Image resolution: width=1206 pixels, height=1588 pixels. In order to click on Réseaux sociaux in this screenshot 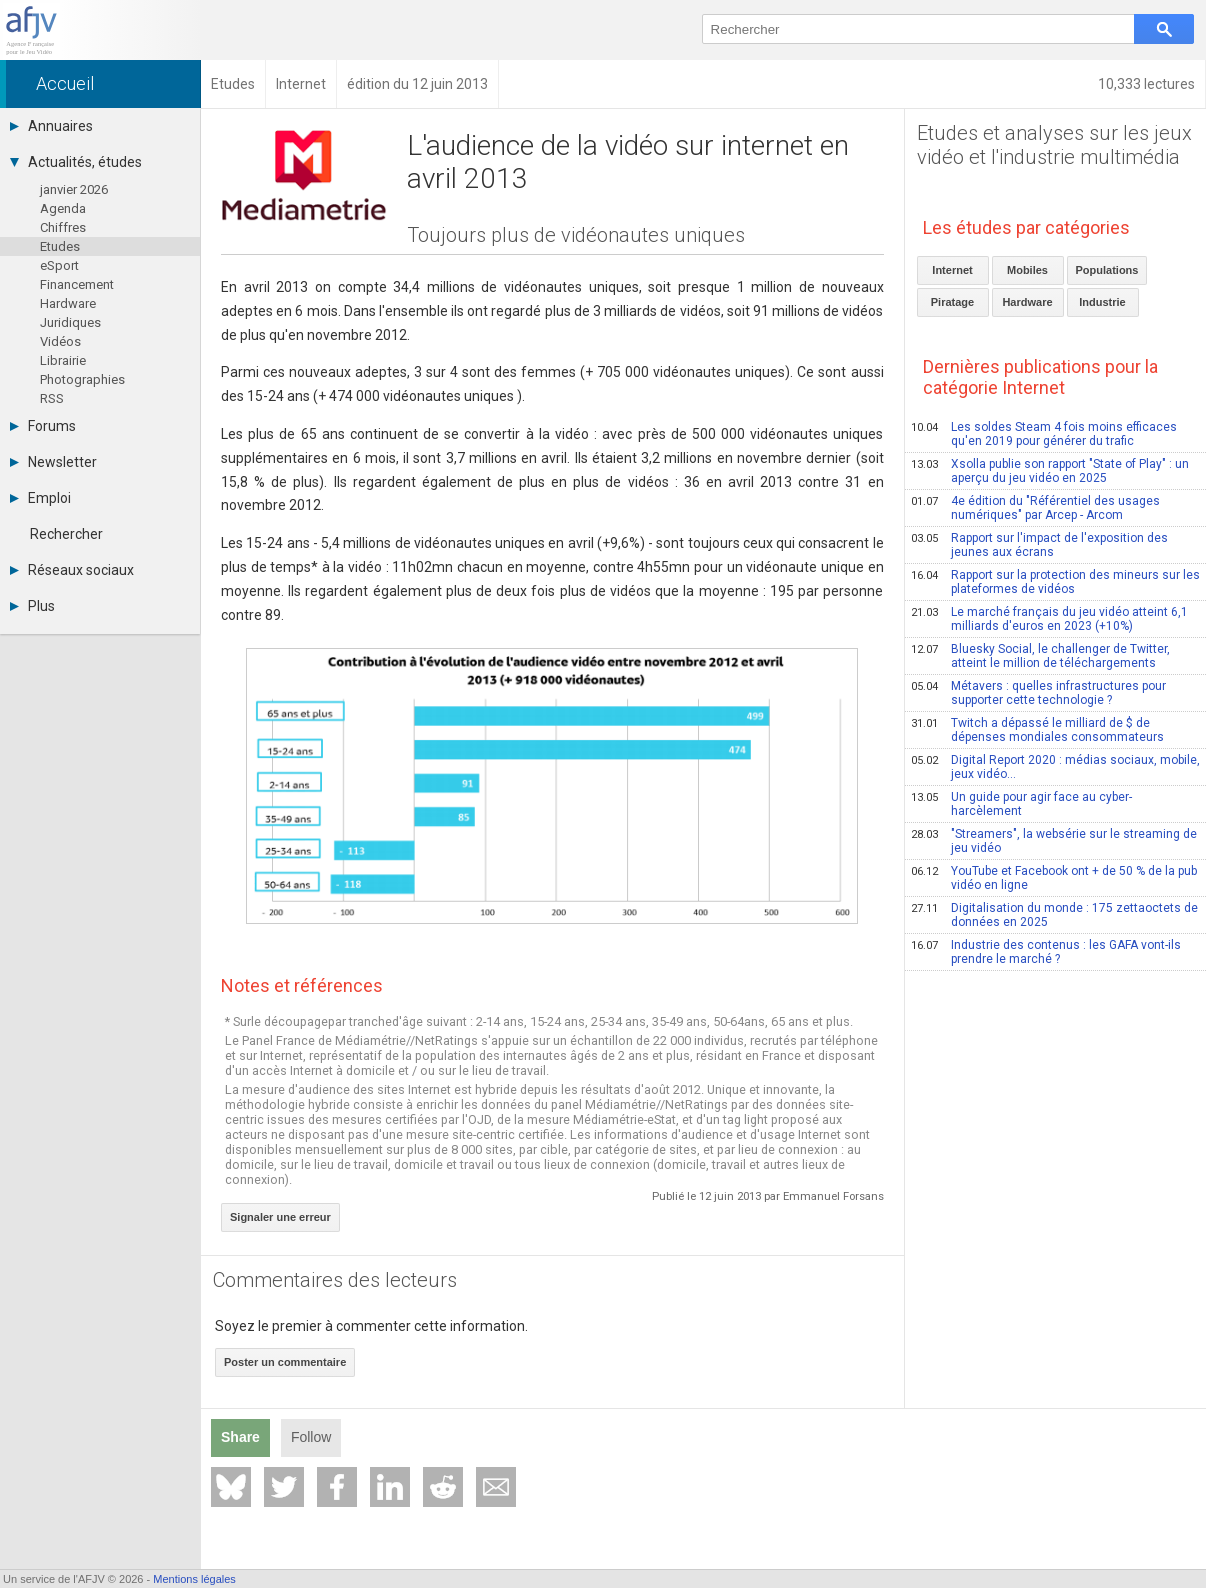, I will do `click(72, 570)`.